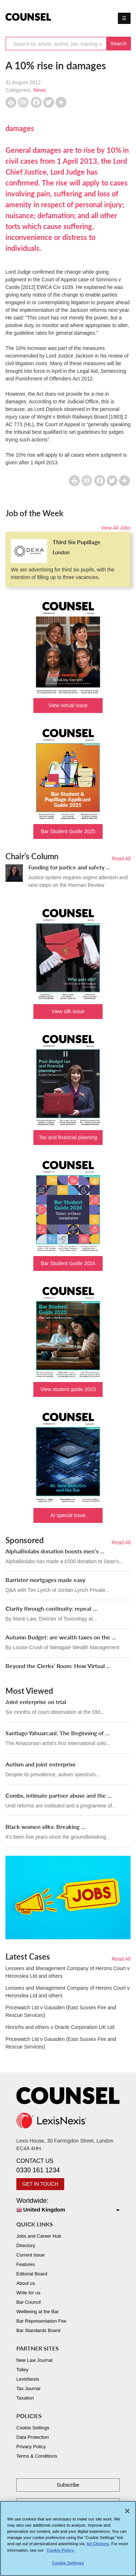 The width and height of the screenshot is (136, 2576). I want to click on Bar Representation Fee, so click(41, 2321).